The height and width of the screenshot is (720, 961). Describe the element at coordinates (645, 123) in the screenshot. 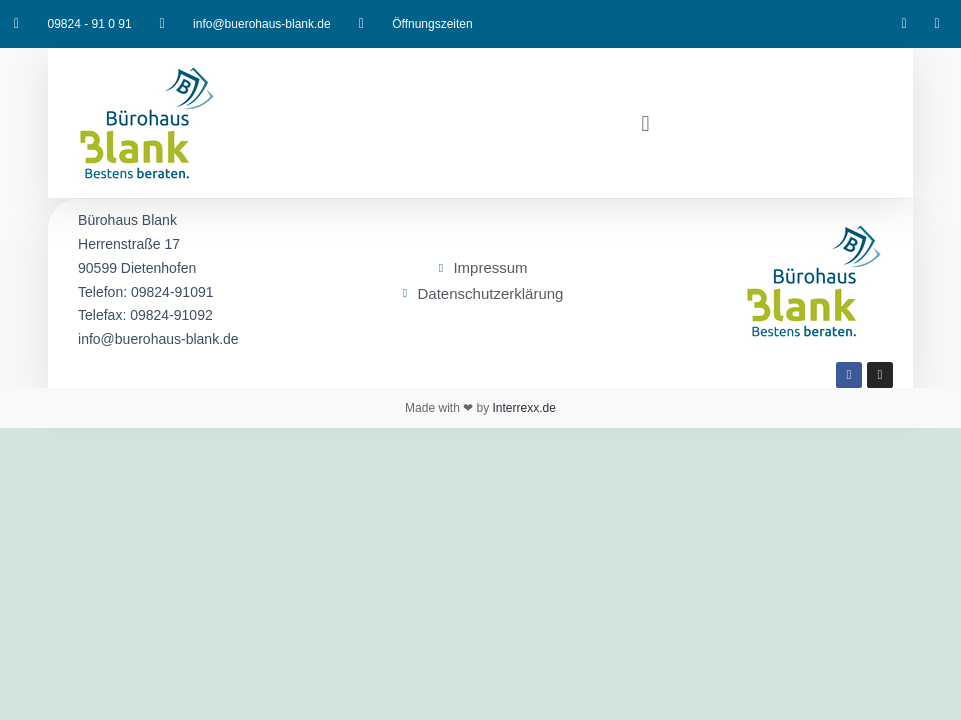

I see `[button]` at that location.